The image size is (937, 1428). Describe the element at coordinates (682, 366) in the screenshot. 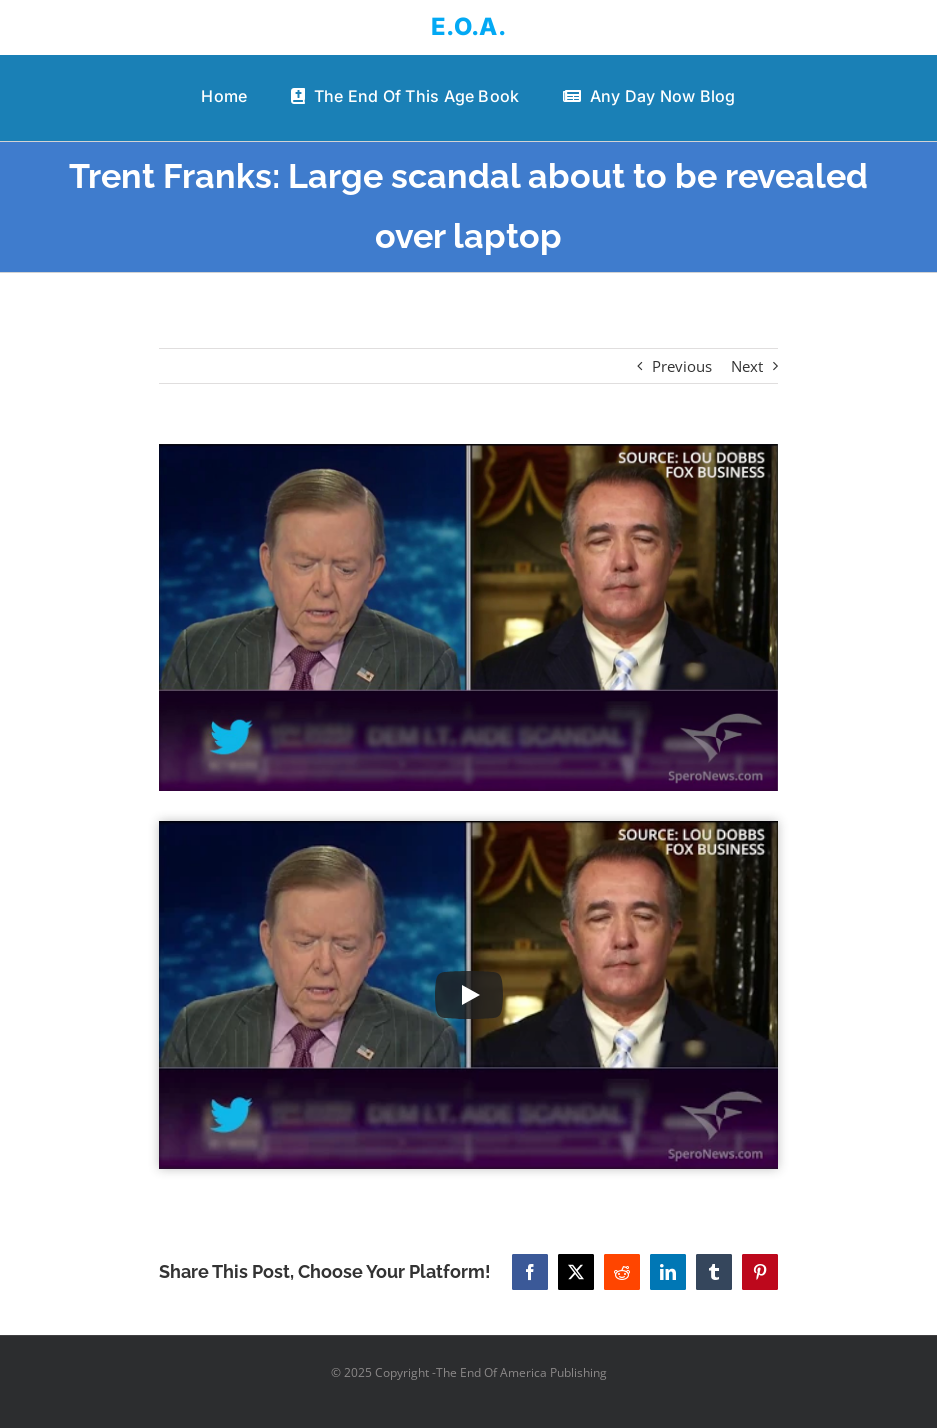

I see `Previous` at that location.